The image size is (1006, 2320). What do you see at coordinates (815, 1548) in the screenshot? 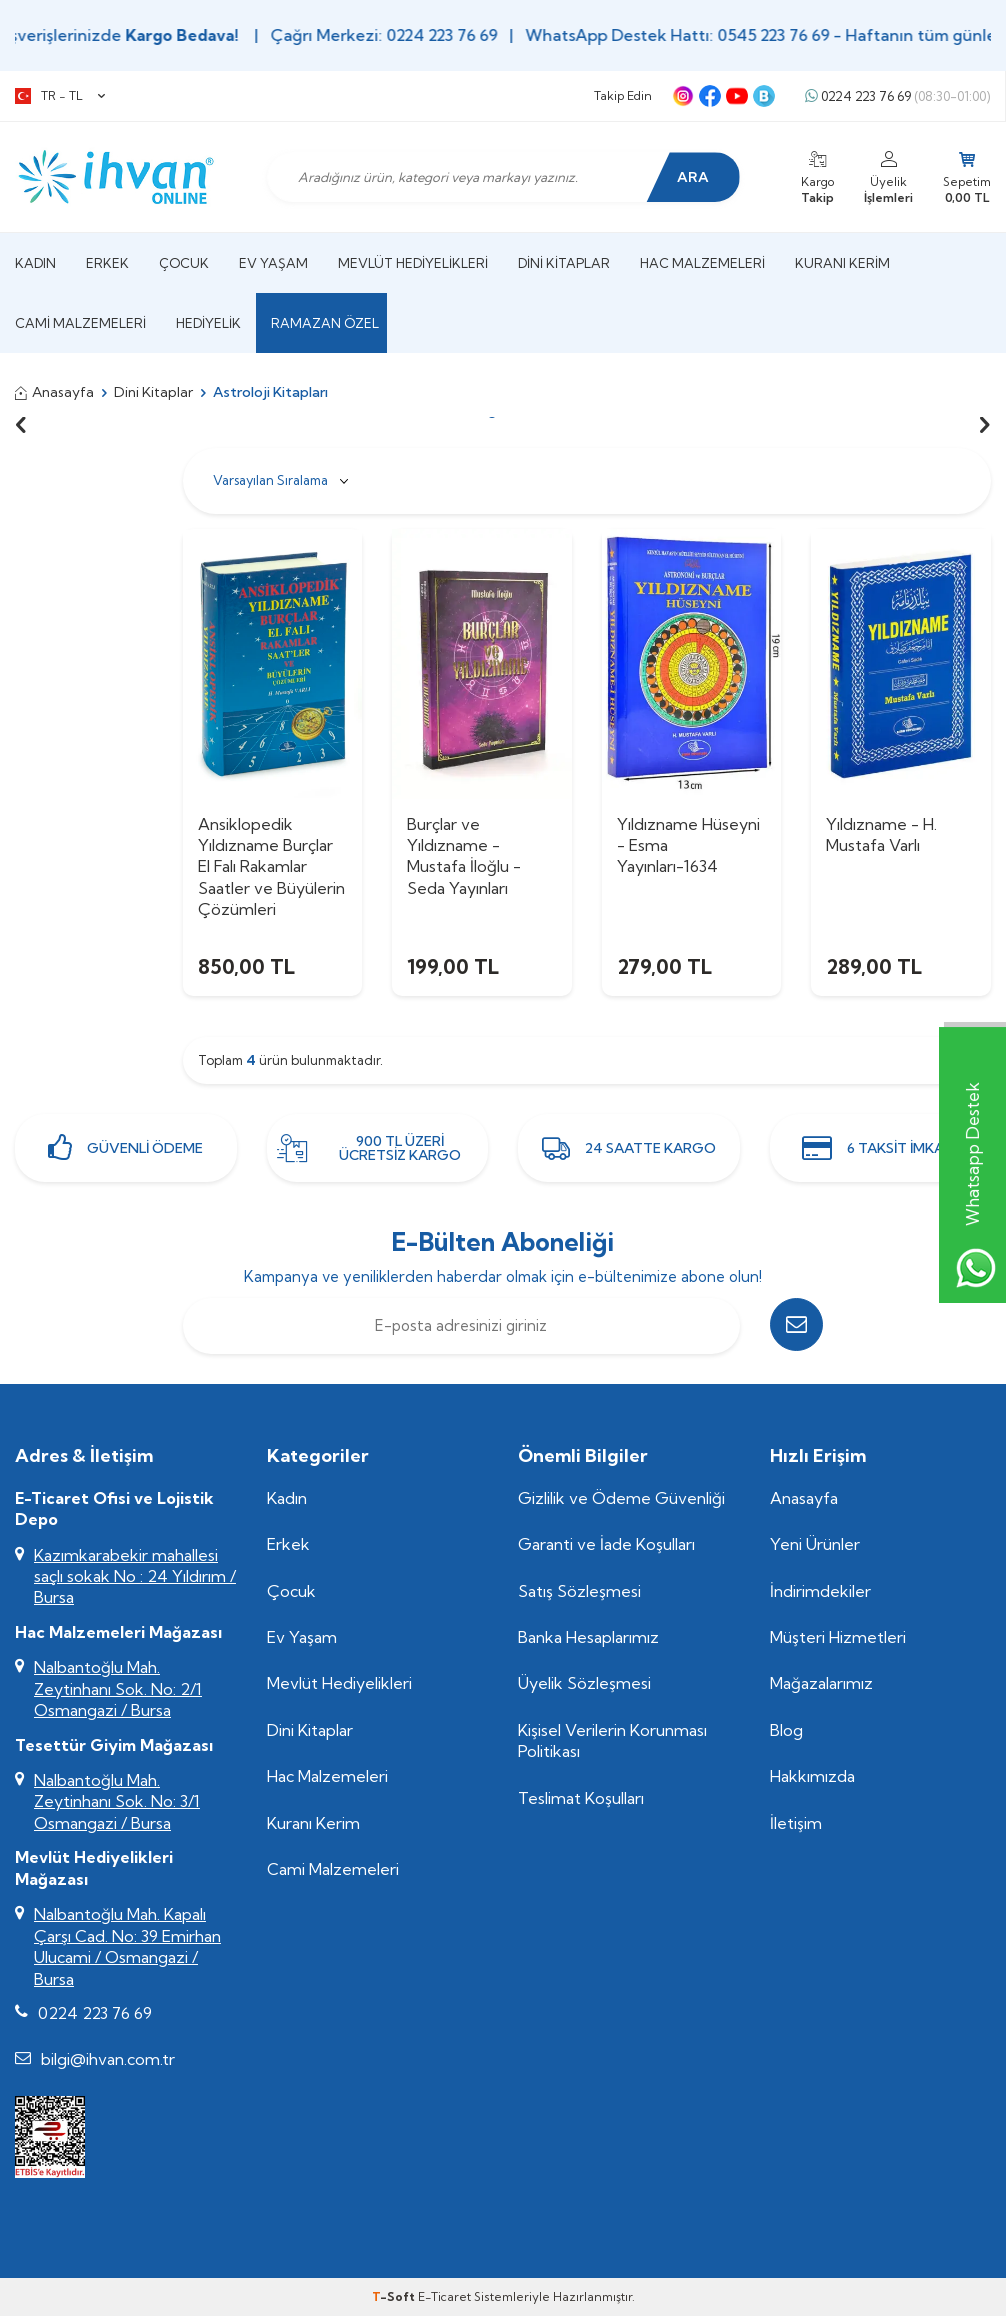
I see `Yeni Ürünler` at bounding box center [815, 1548].